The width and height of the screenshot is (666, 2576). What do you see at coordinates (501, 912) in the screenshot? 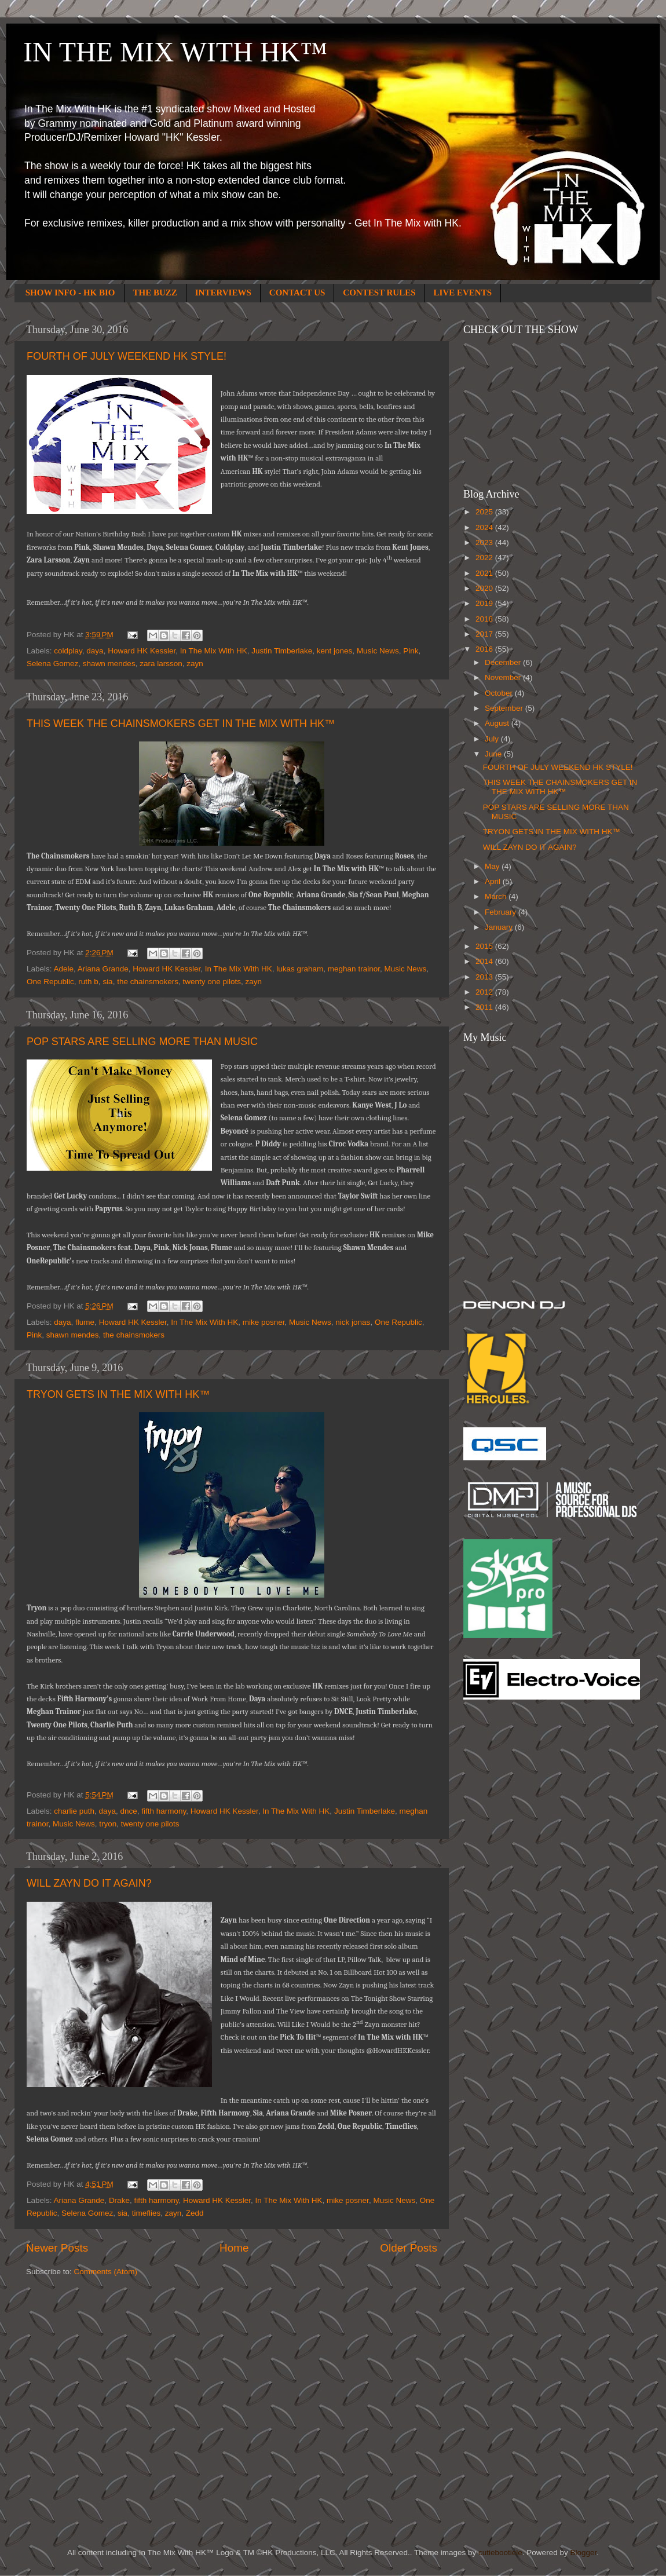
I see `February` at bounding box center [501, 912].